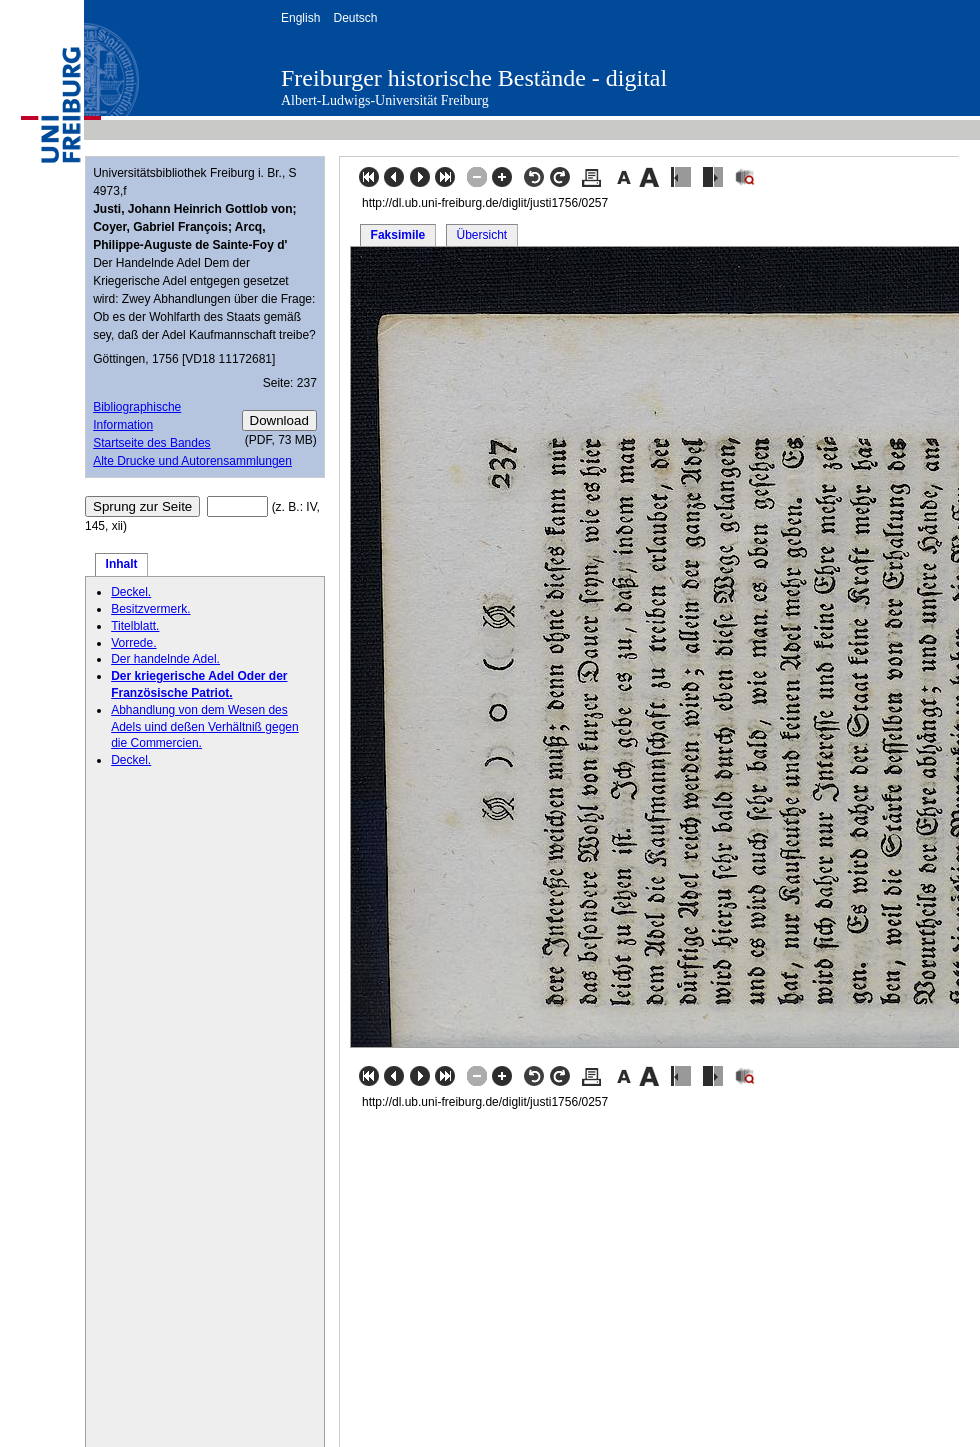 The width and height of the screenshot is (980, 1447). What do you see at coordinates (151, 443) in the screenshot?
I see `Startseite des Bandes` at bounding box center [151, 443].